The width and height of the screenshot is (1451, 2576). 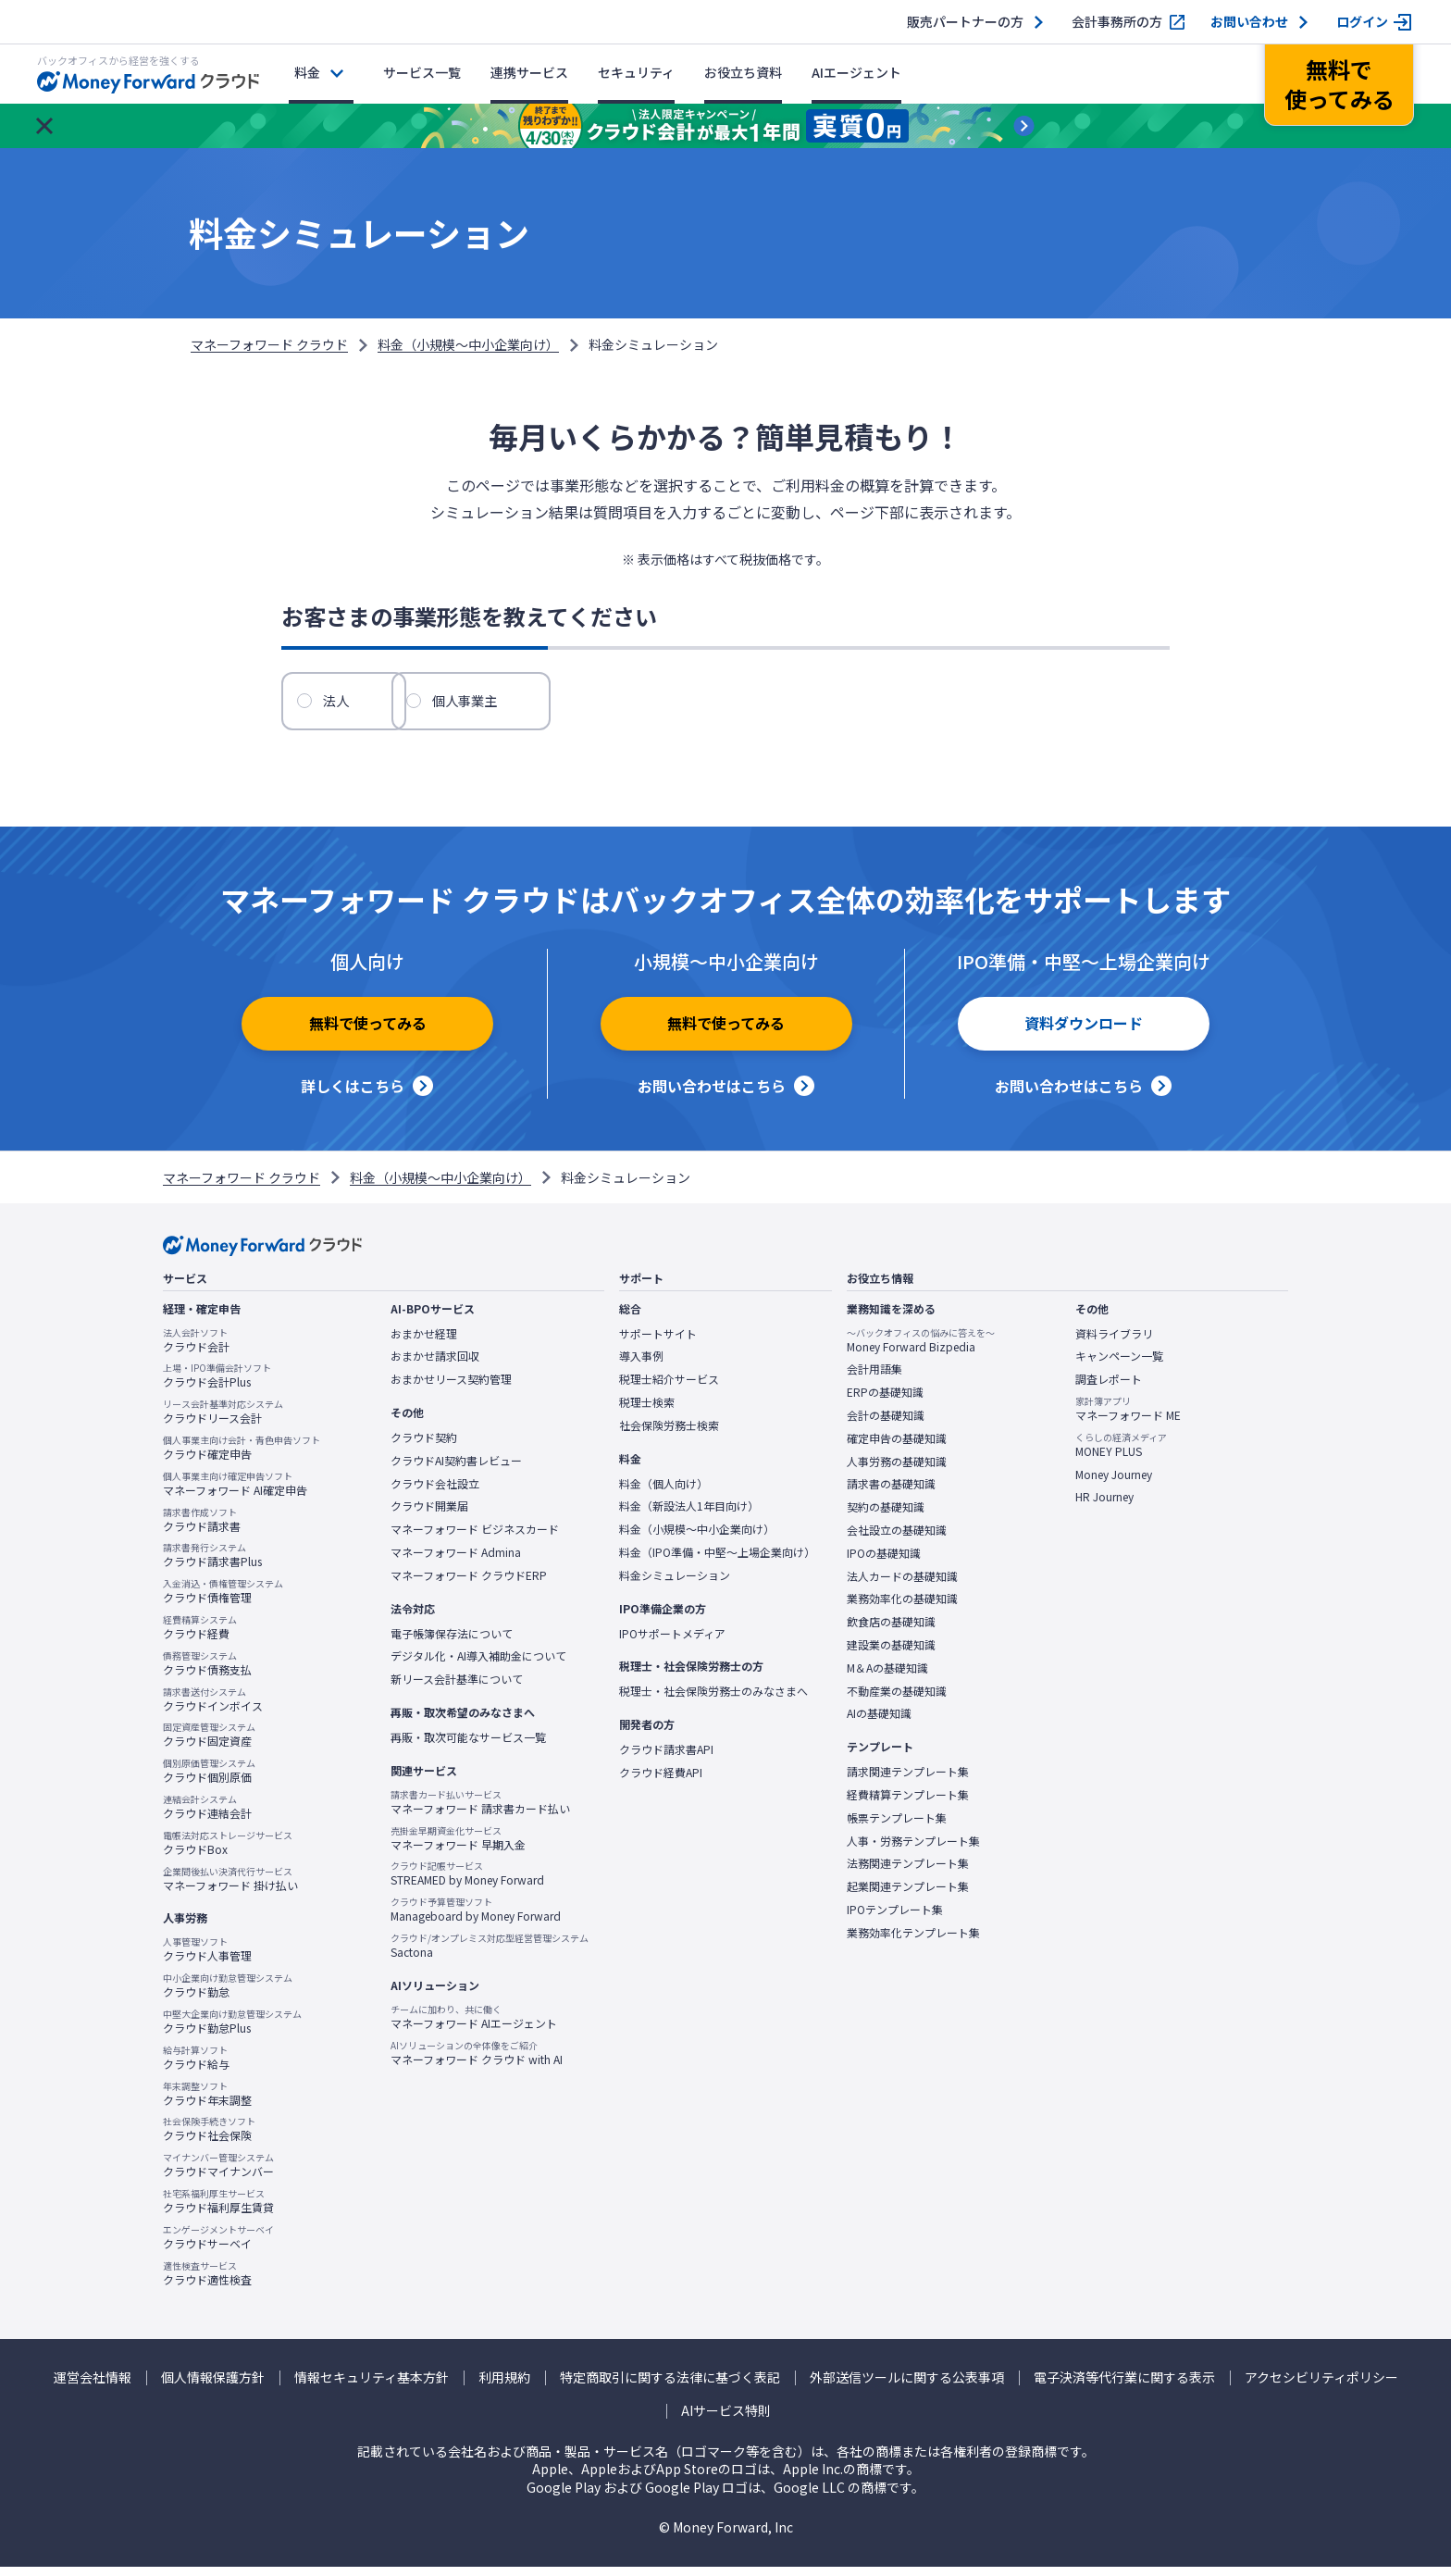 I want to click on クラウド勤怠, so click(x=227, y=1995).